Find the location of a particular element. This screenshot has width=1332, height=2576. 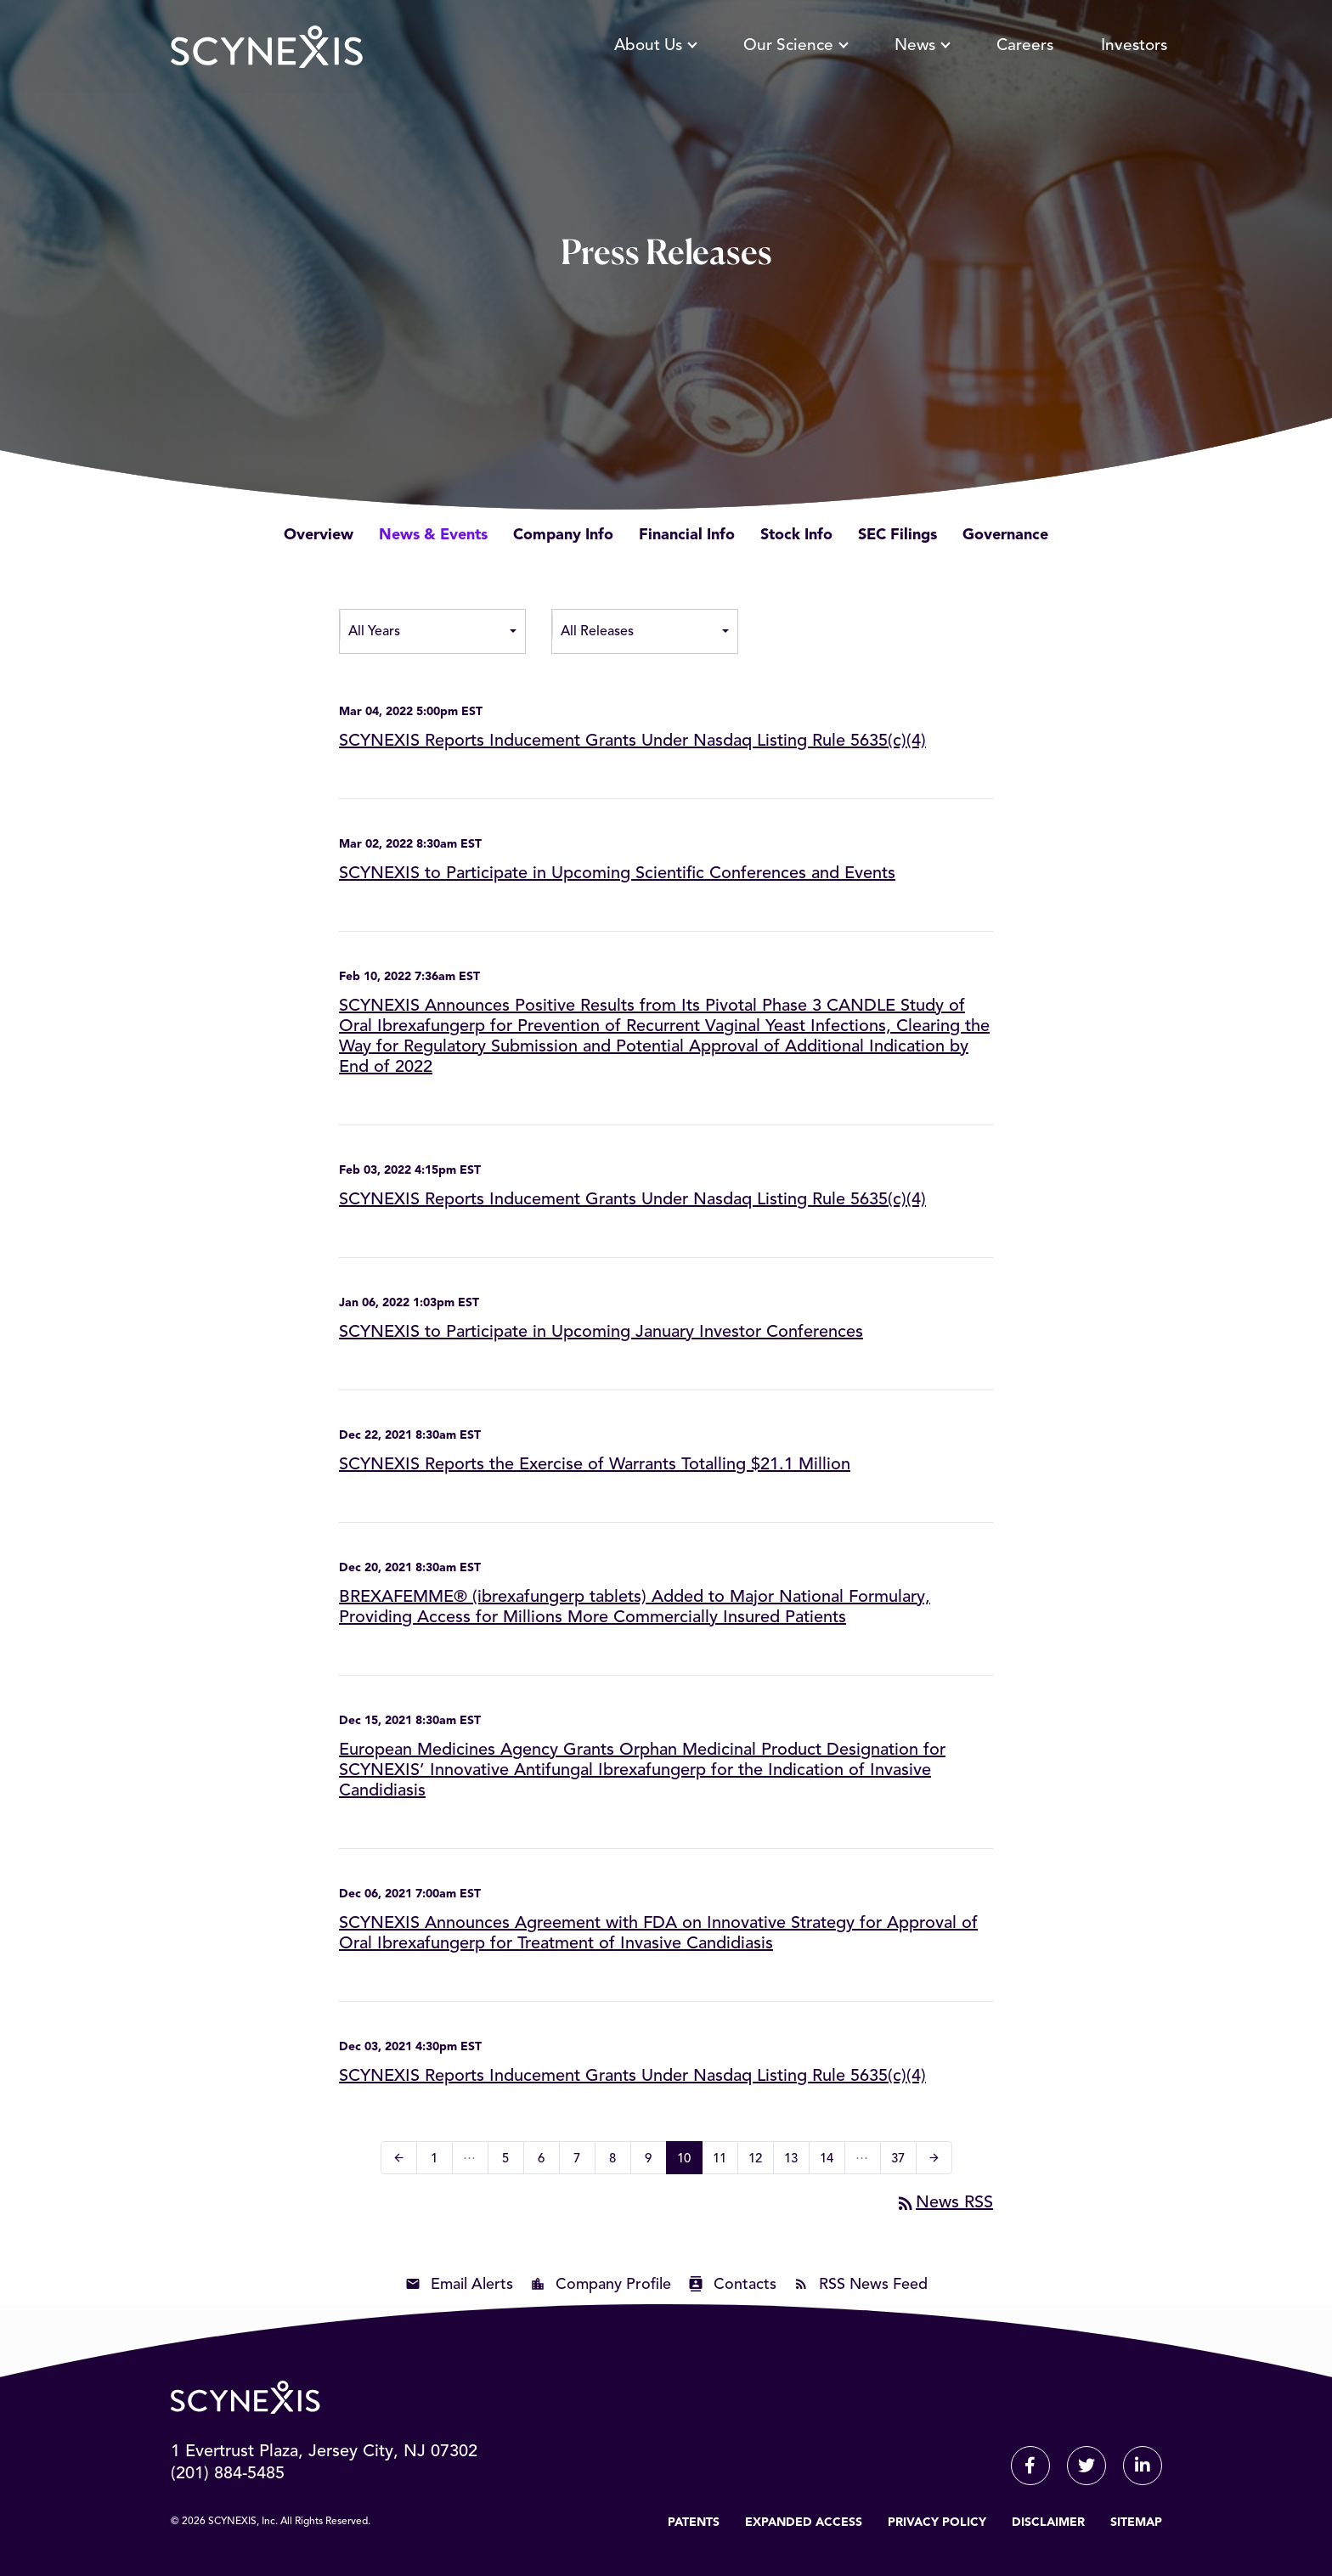

Company Profile is located at coordinates (613, 2284).